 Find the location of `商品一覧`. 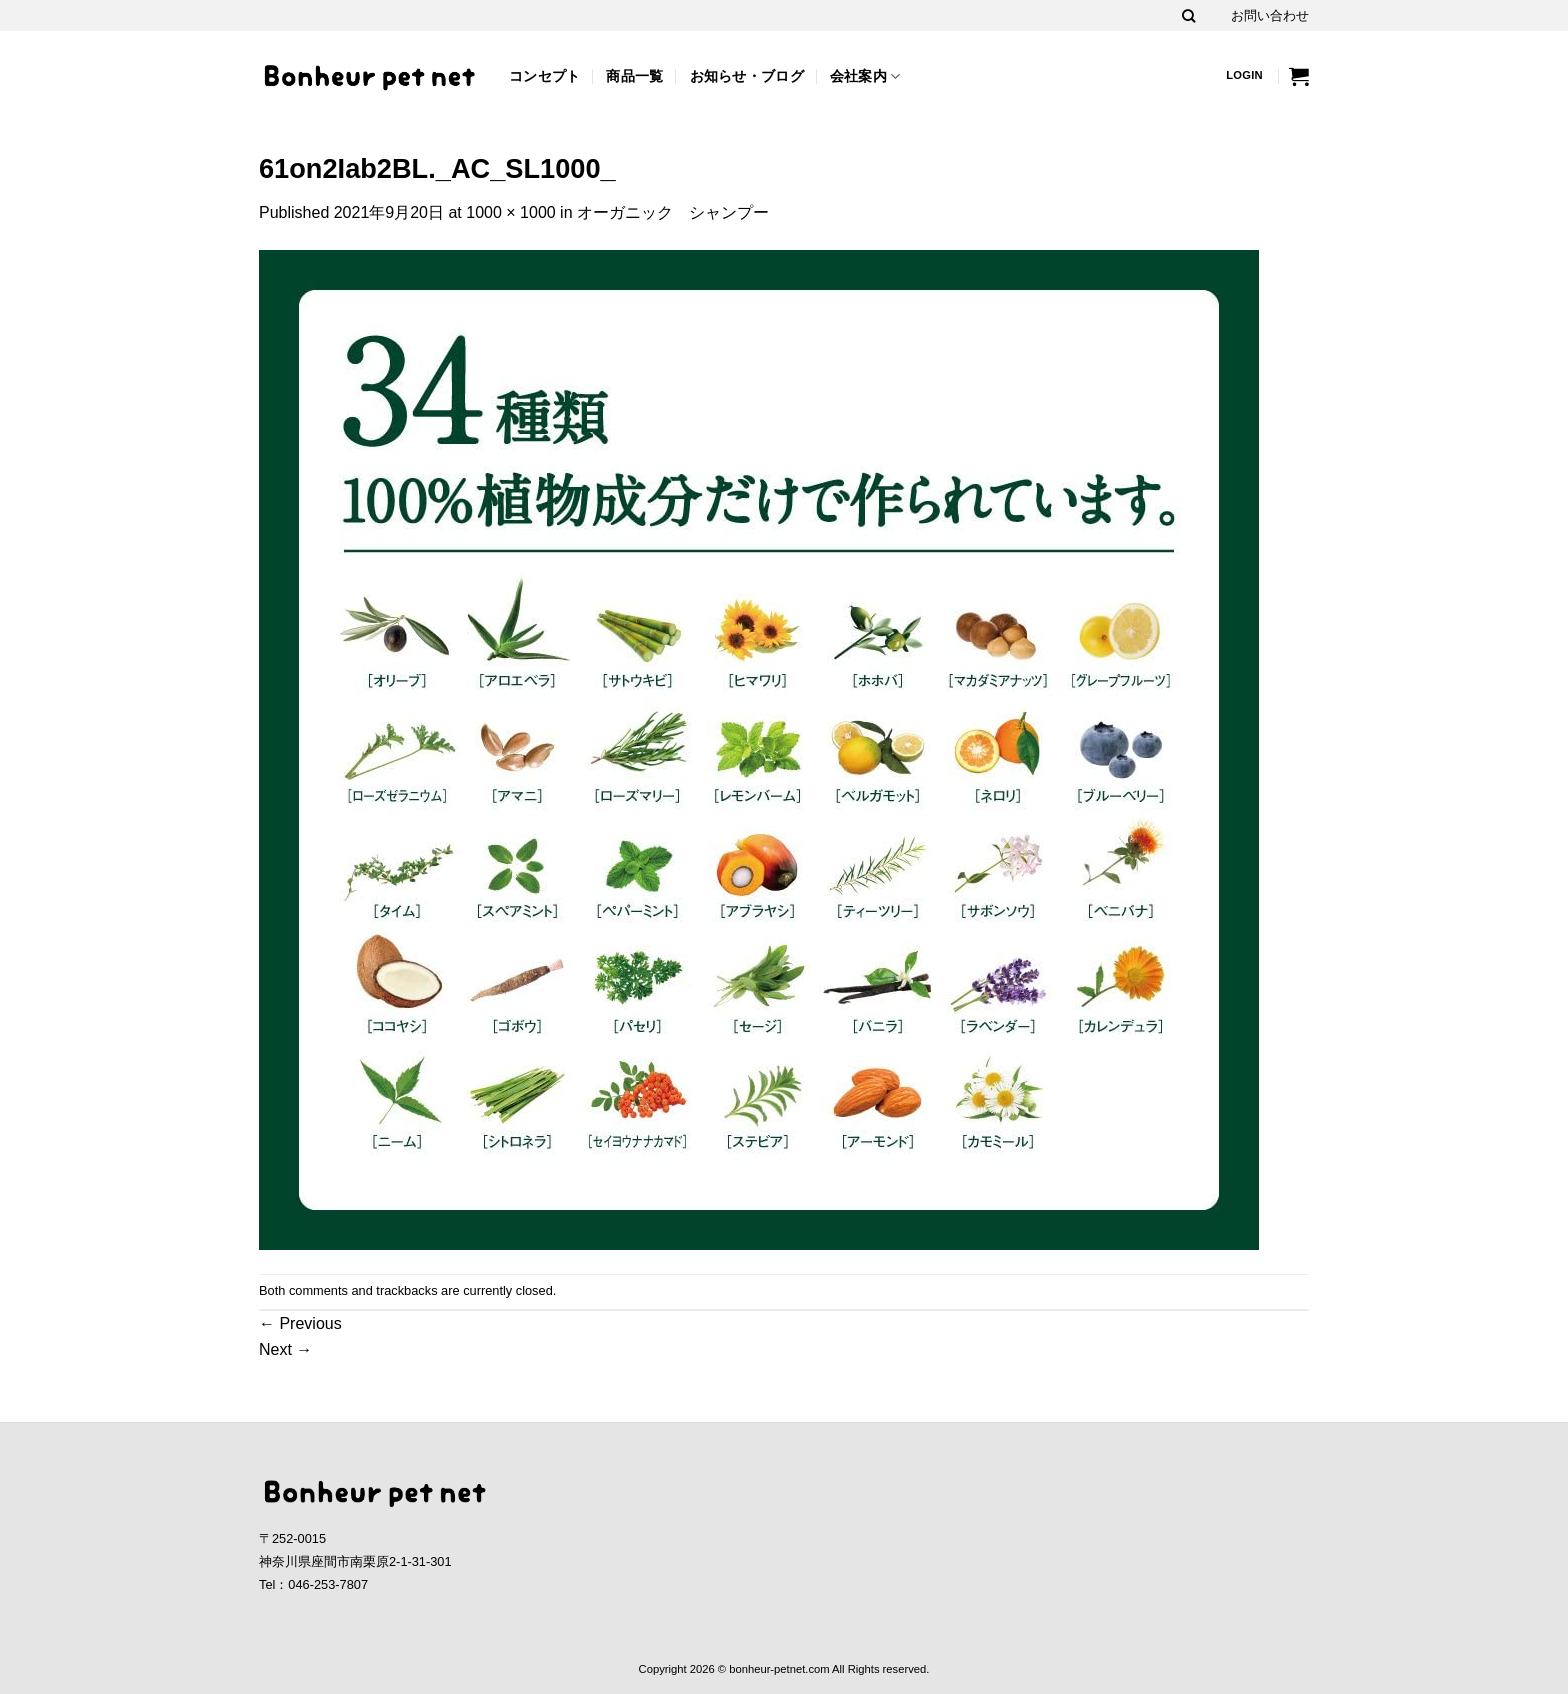

商品一覧 is located at coordinates (634, 76).